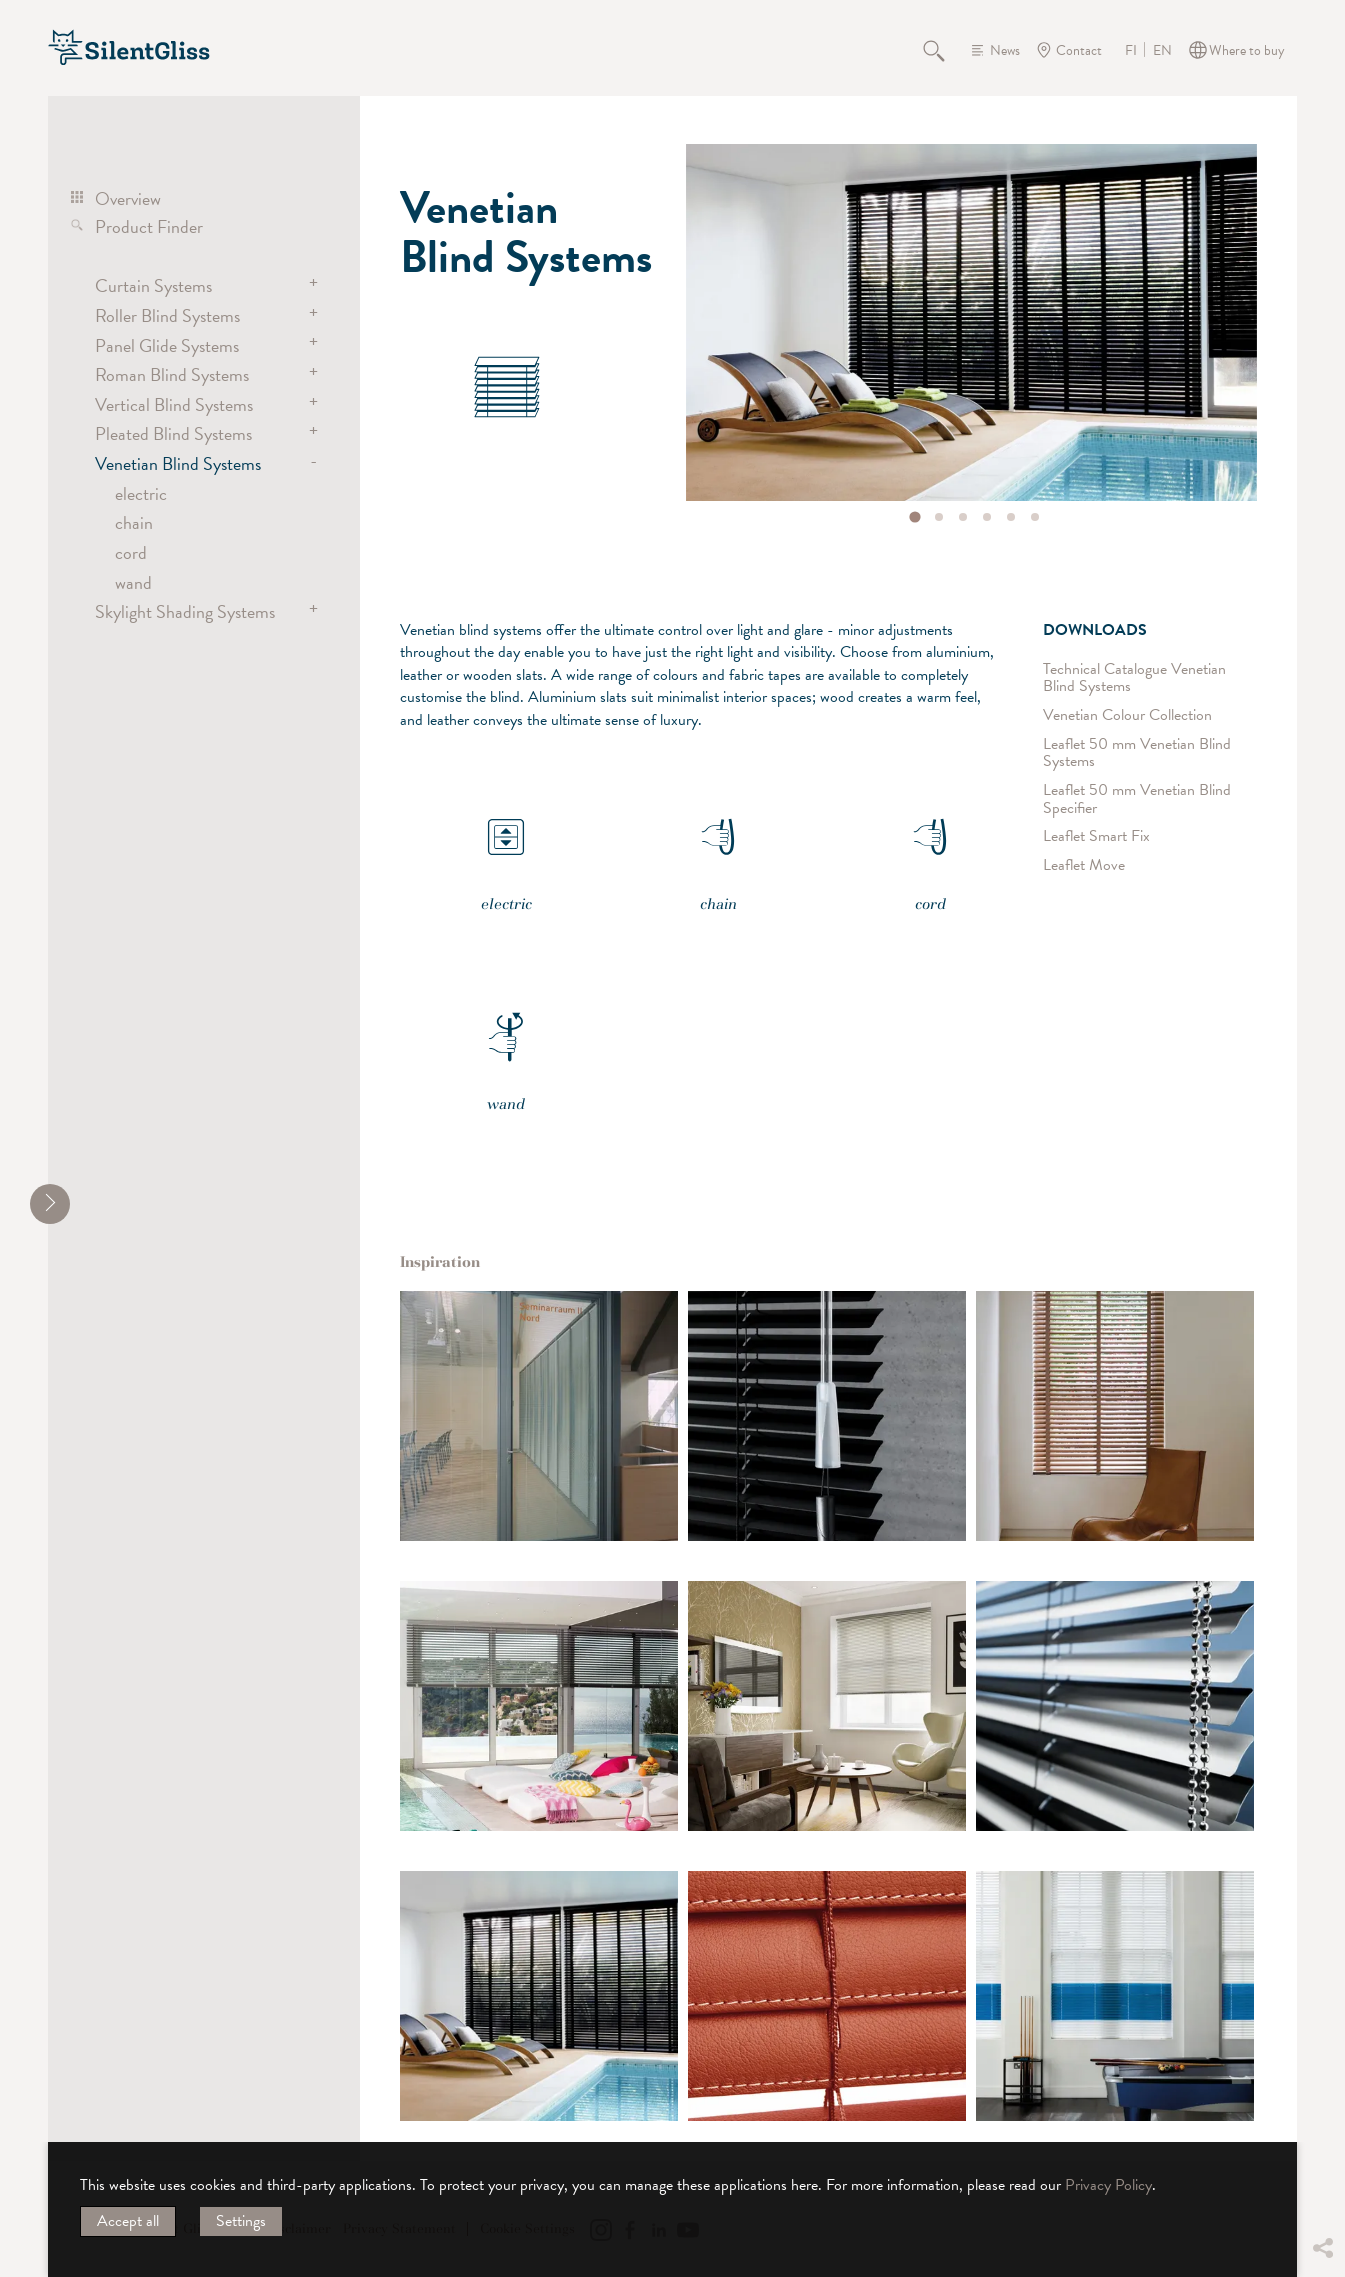 The width and height of the screenshot is (1345, 2277). Describe the element at coordinates (50, 1204) in the screenshot. I see `[shrink]` at that location.